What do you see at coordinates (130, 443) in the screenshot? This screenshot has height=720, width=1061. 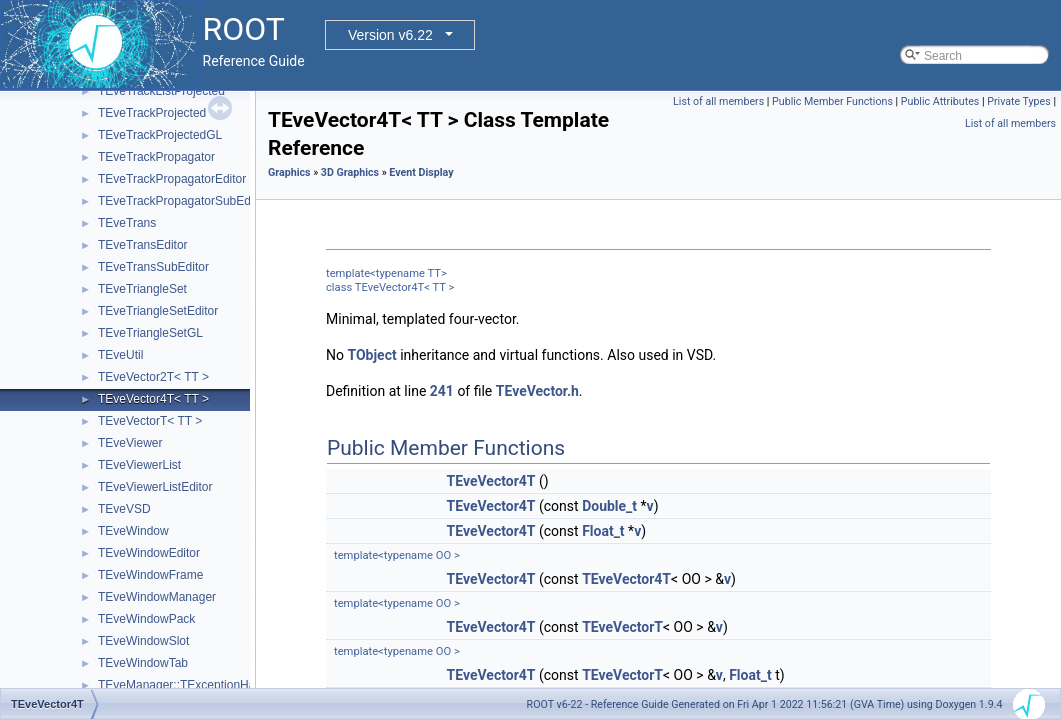 I see `TEveViewer` at bounding box center [130, 443].